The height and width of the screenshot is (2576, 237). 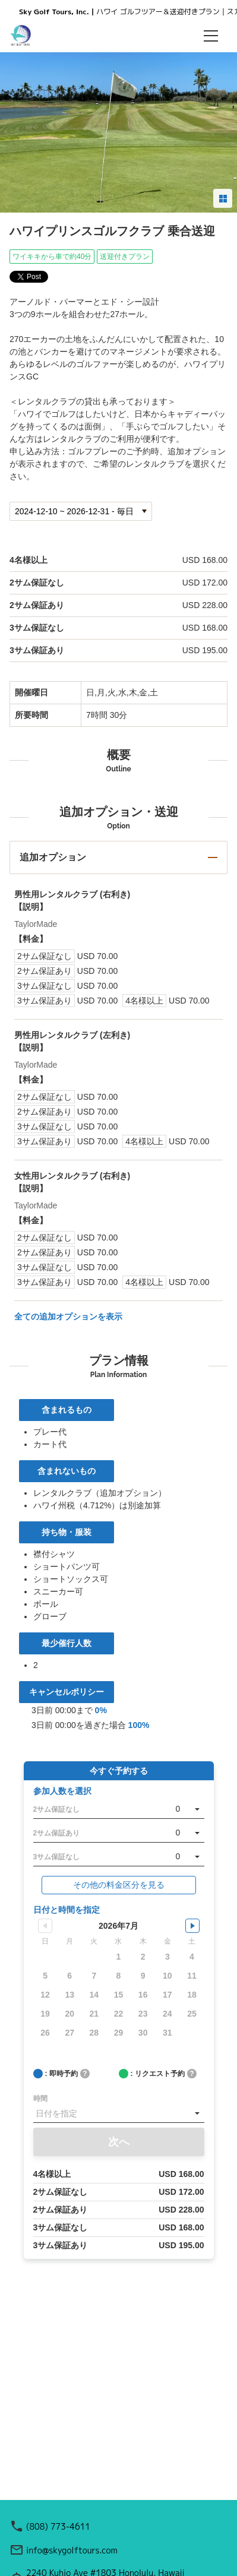 What do you see at coordinates (68, 1316) in the screenshot?
I see `全ての追加オプションを表示` at bounding box center [68, 1316].